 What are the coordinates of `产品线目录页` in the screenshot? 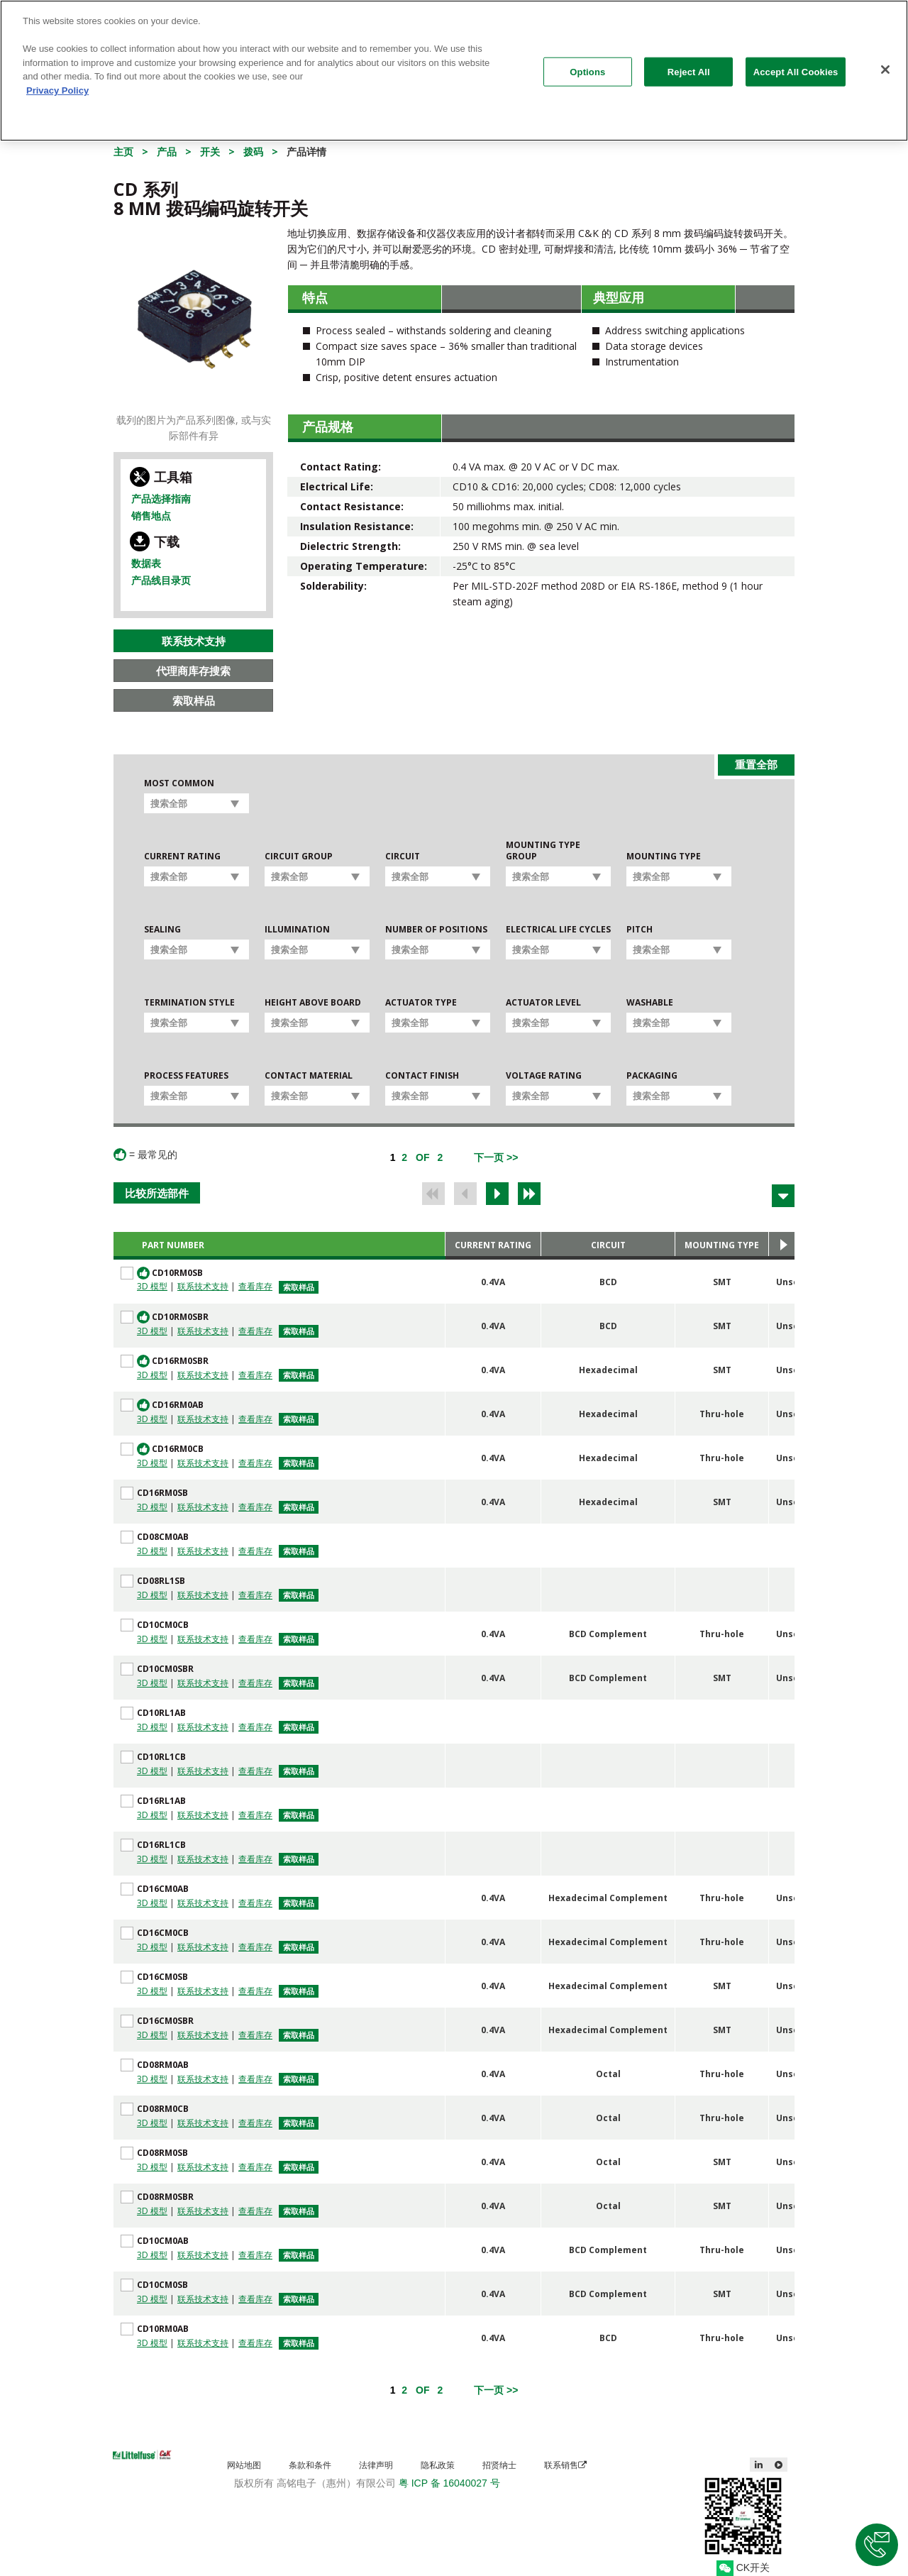 It's located at (161, 580).